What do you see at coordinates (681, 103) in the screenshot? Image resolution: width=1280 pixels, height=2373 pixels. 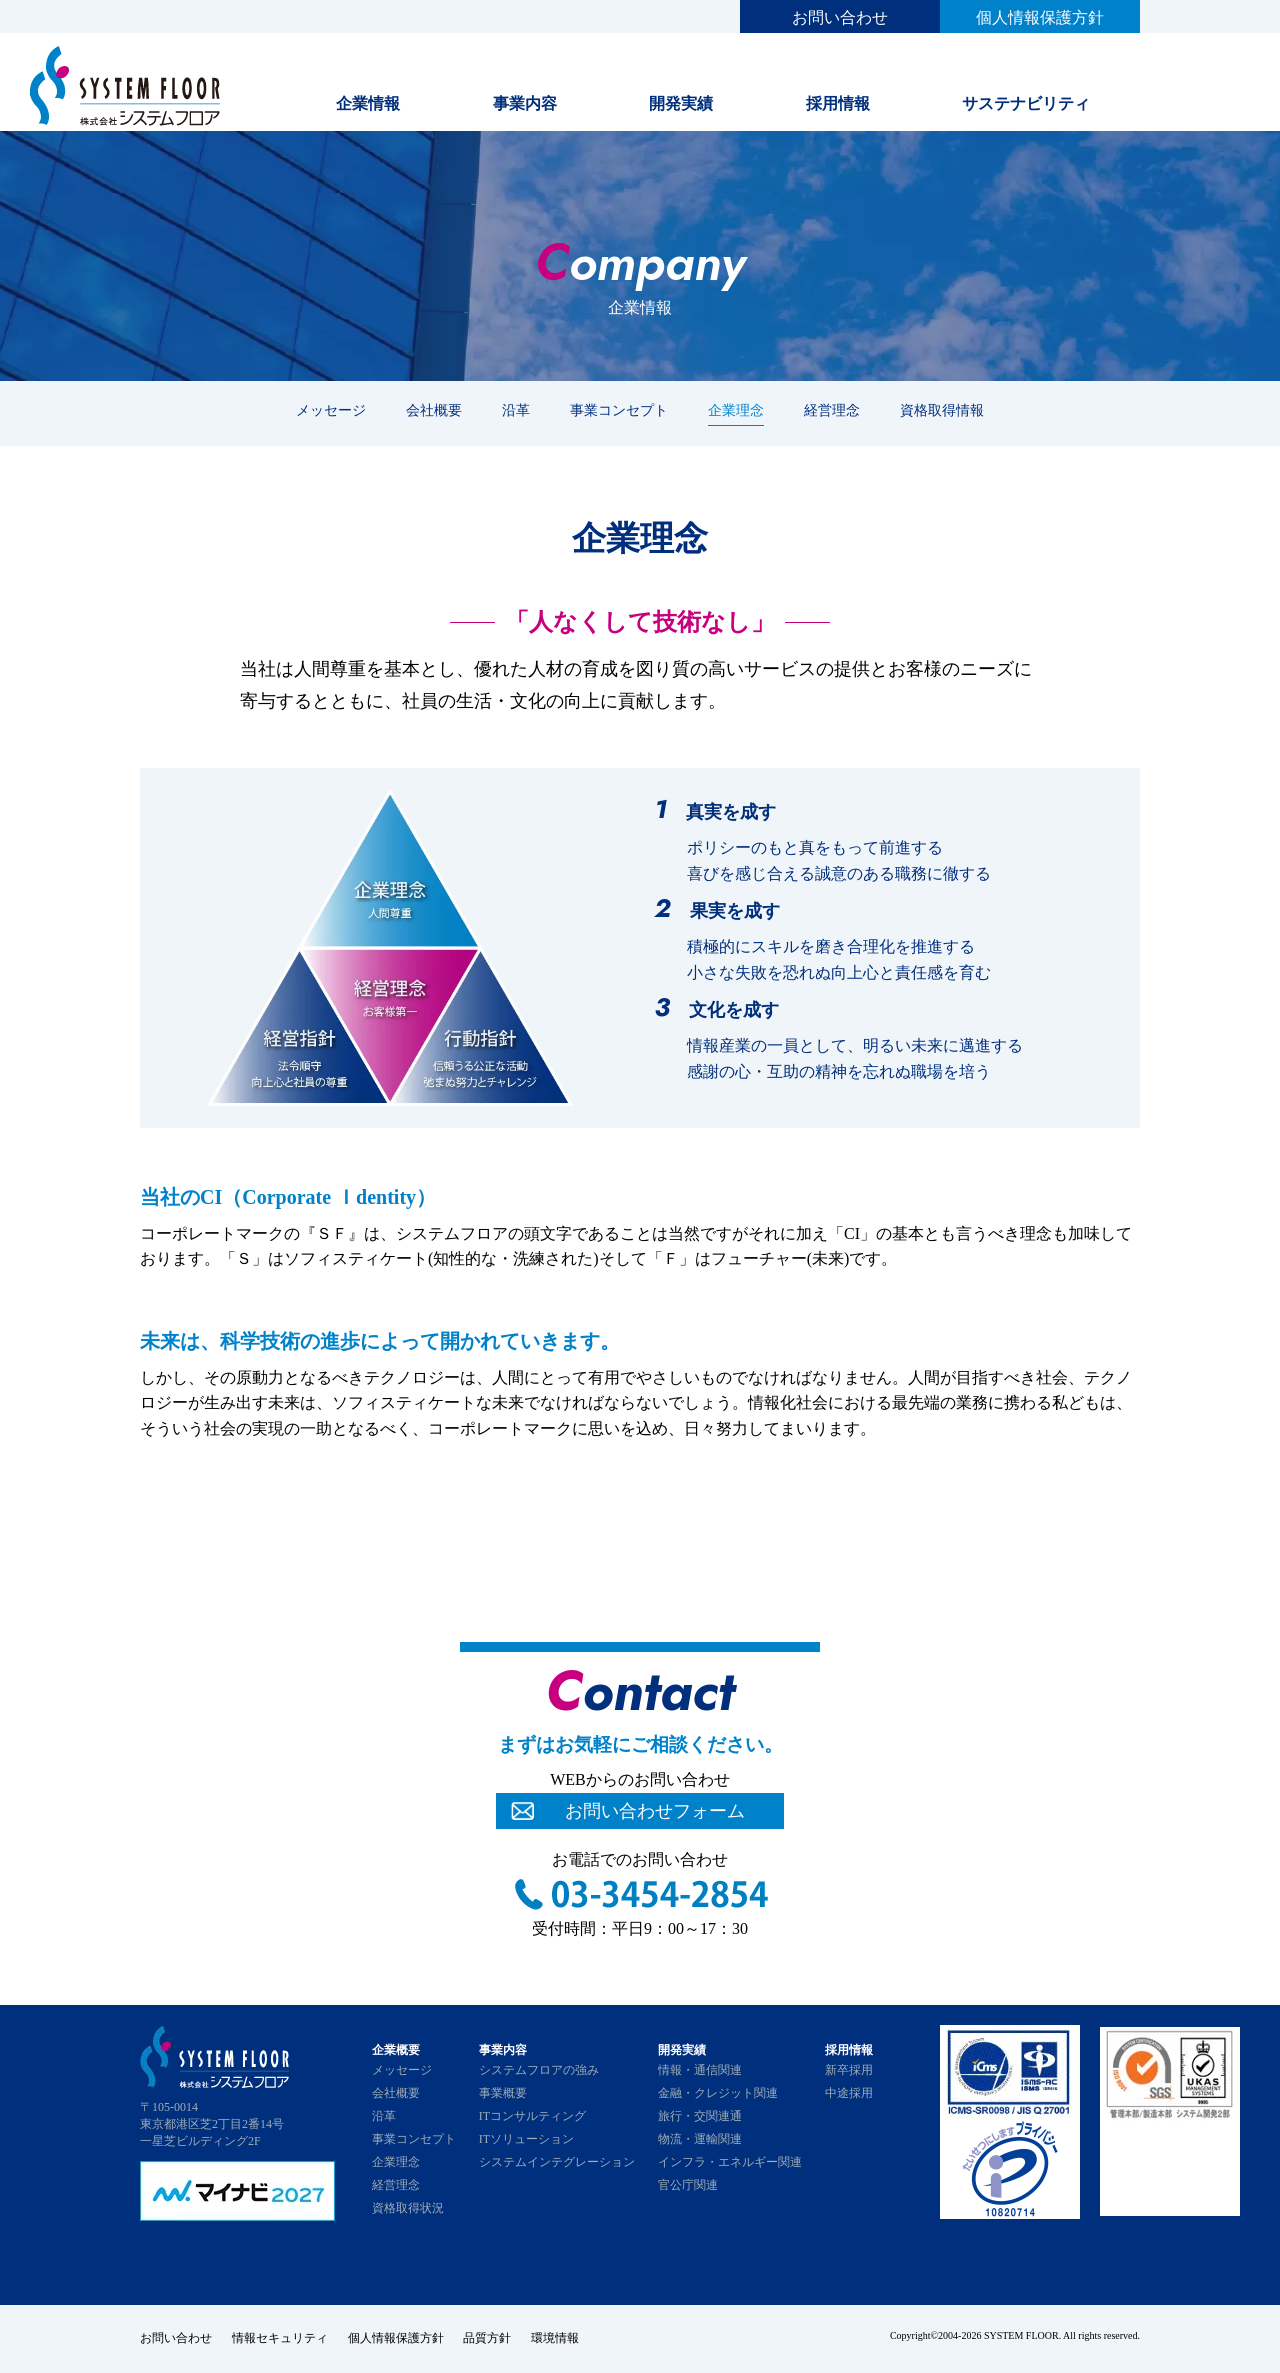 I see `開発実績` at bounding box center [681, 103].